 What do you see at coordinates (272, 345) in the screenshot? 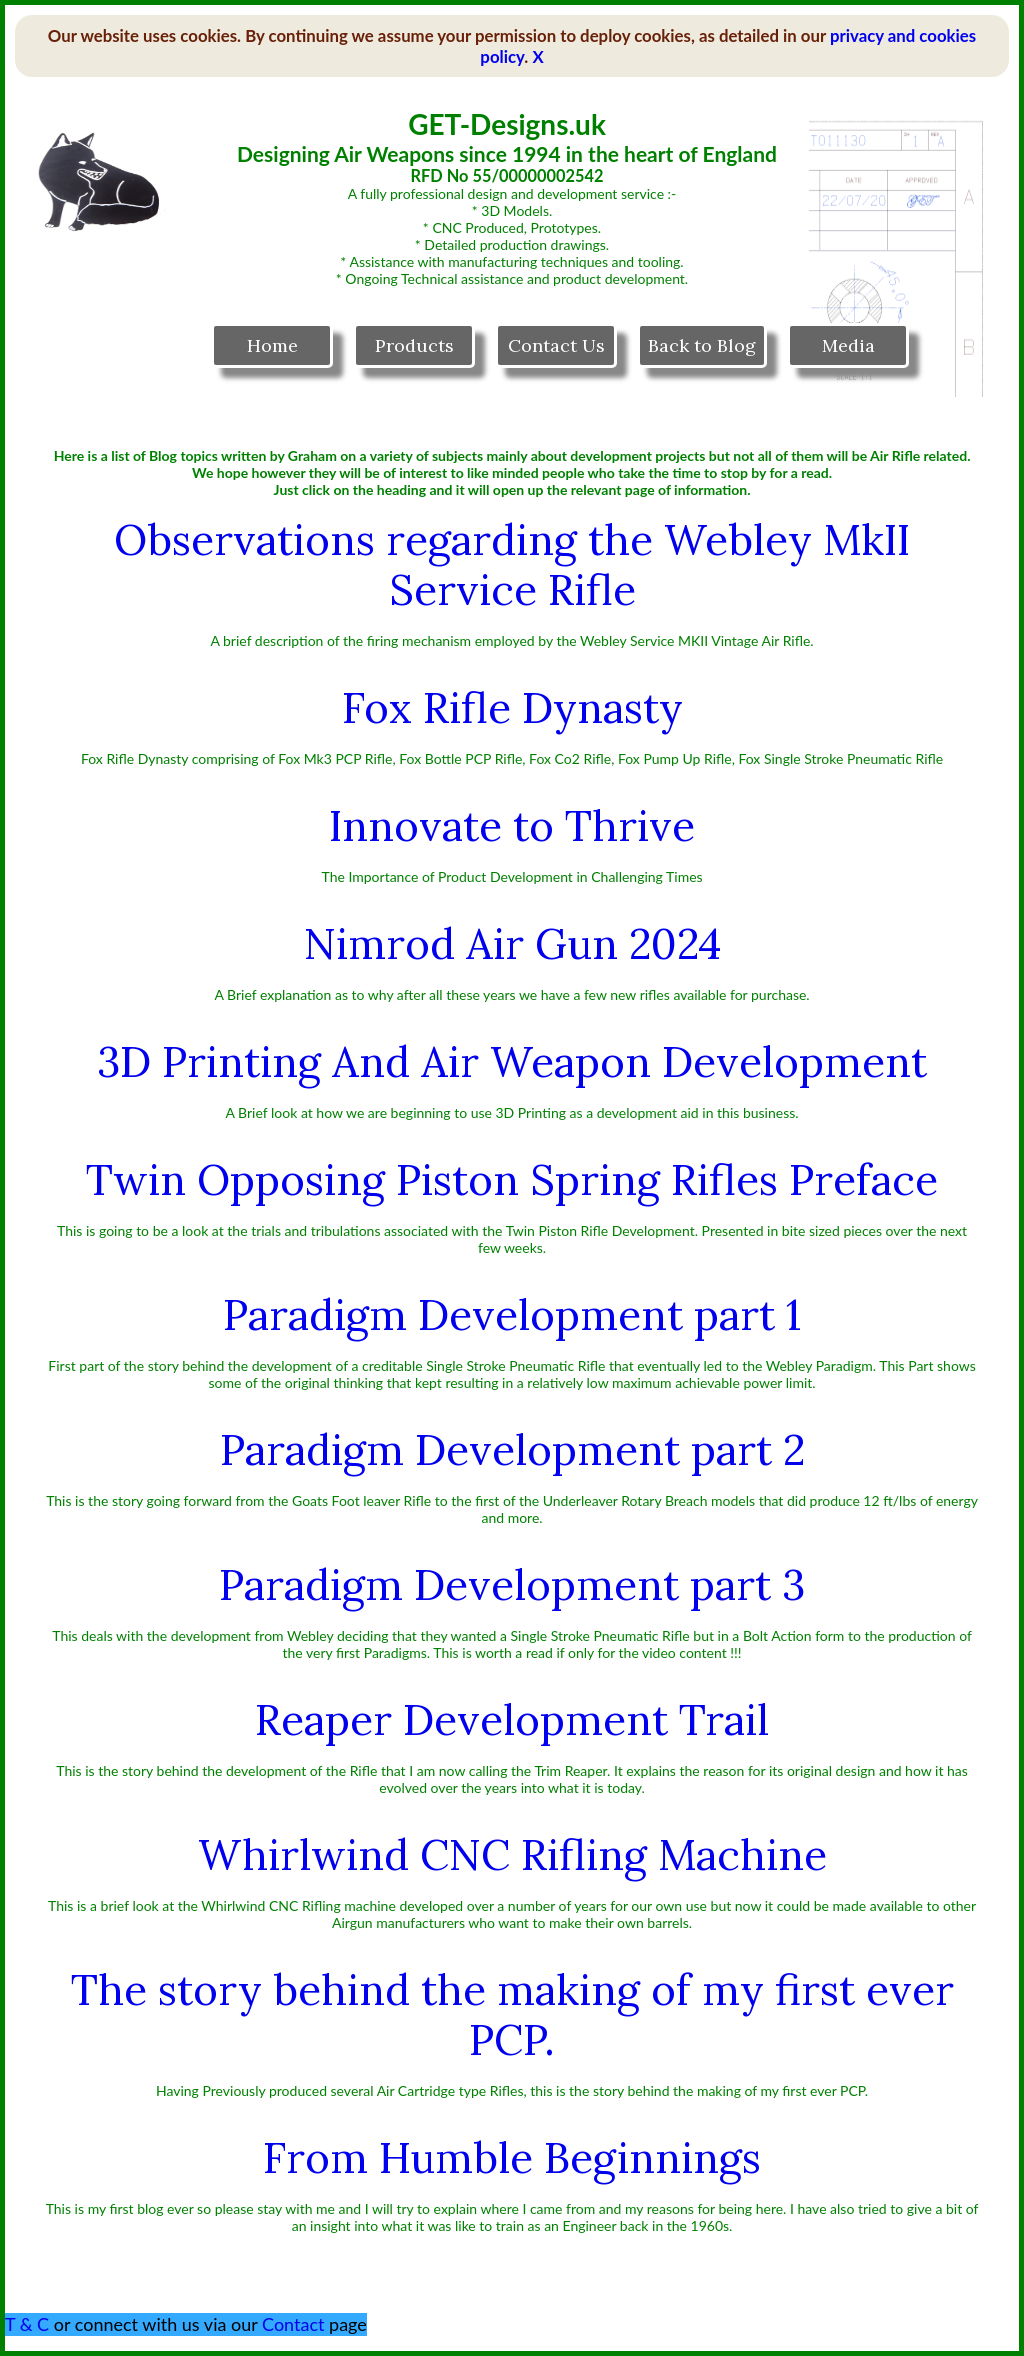
I see `Home` at bounding box center [272, 345].